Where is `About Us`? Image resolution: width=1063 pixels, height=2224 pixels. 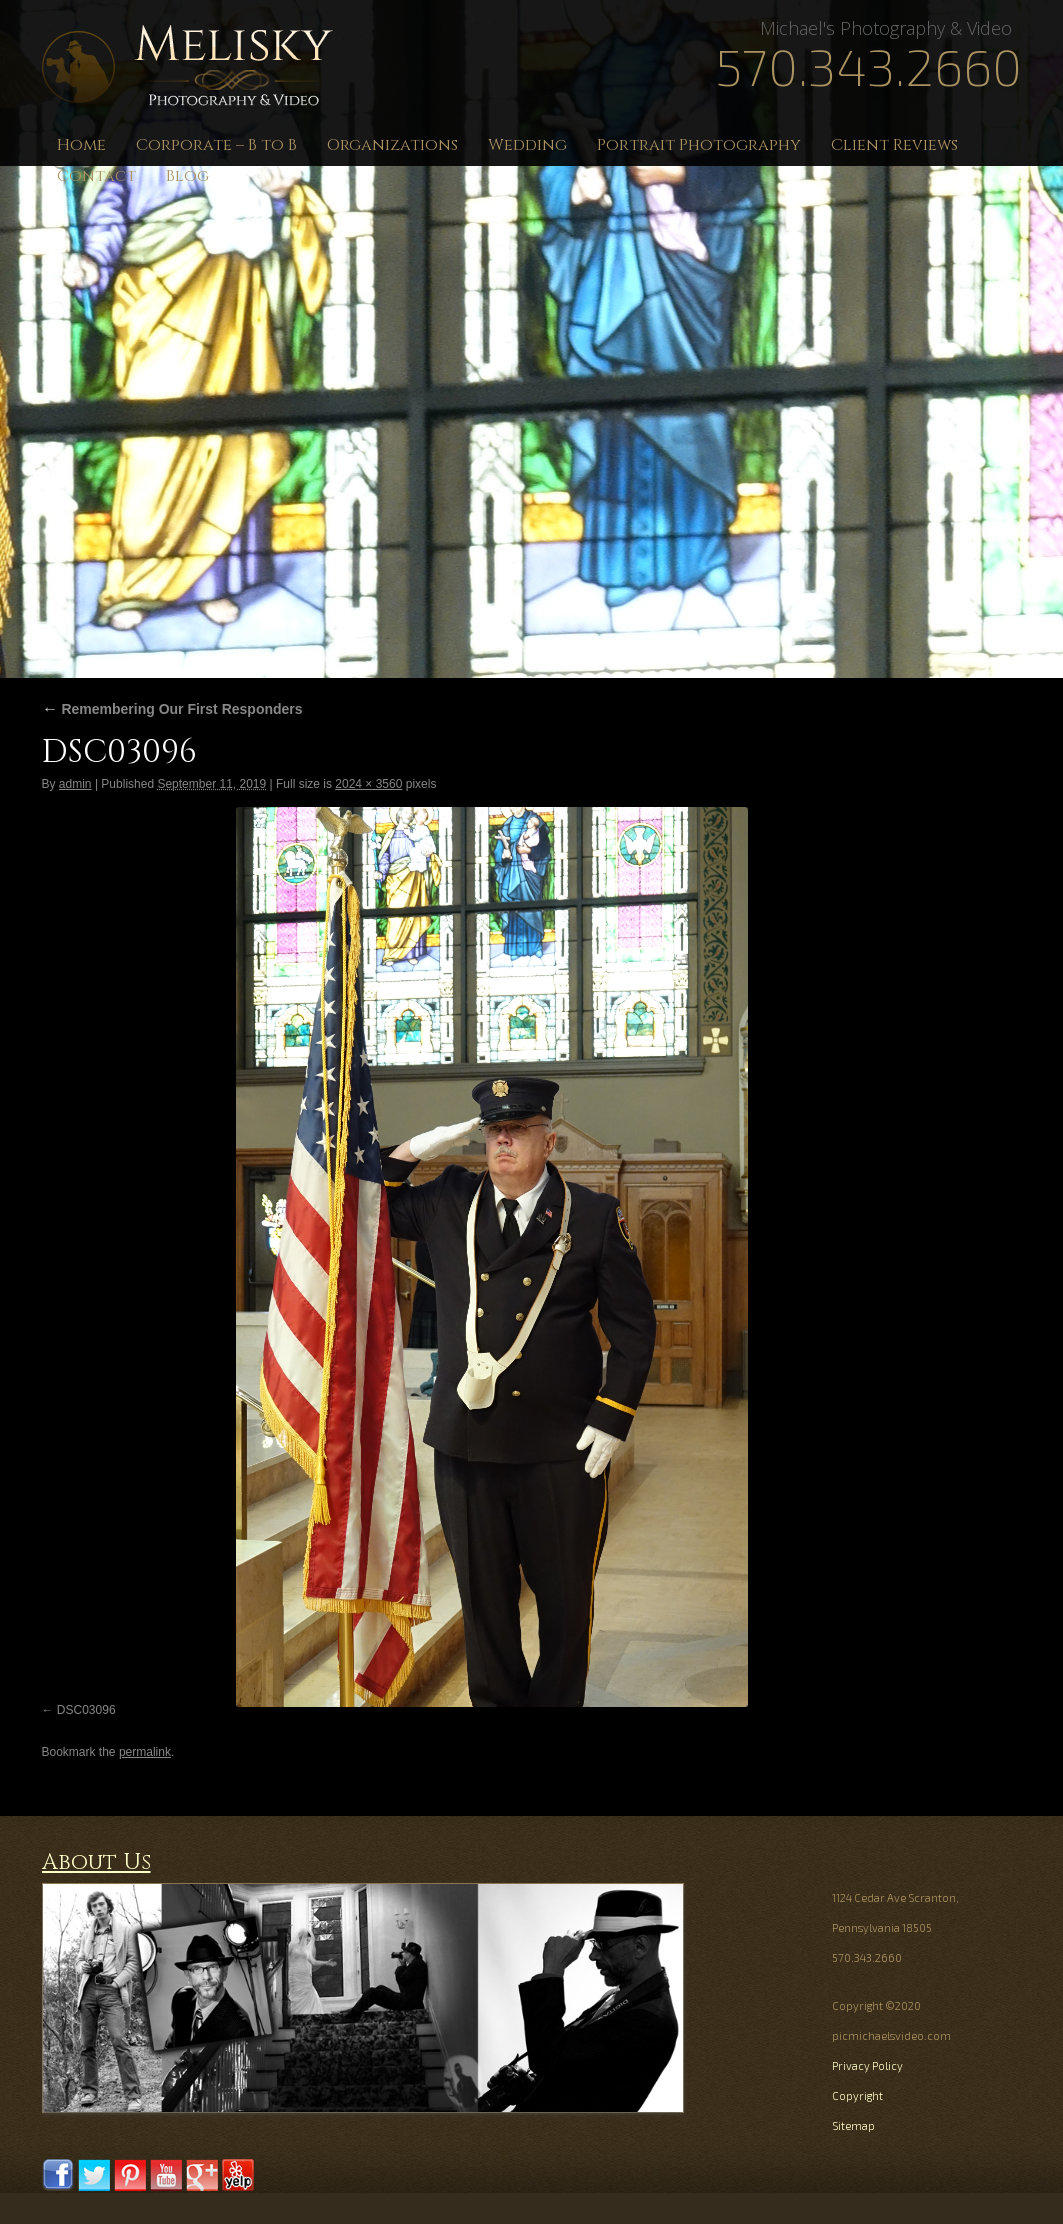
About Us is located at coordinates (96, 1862).